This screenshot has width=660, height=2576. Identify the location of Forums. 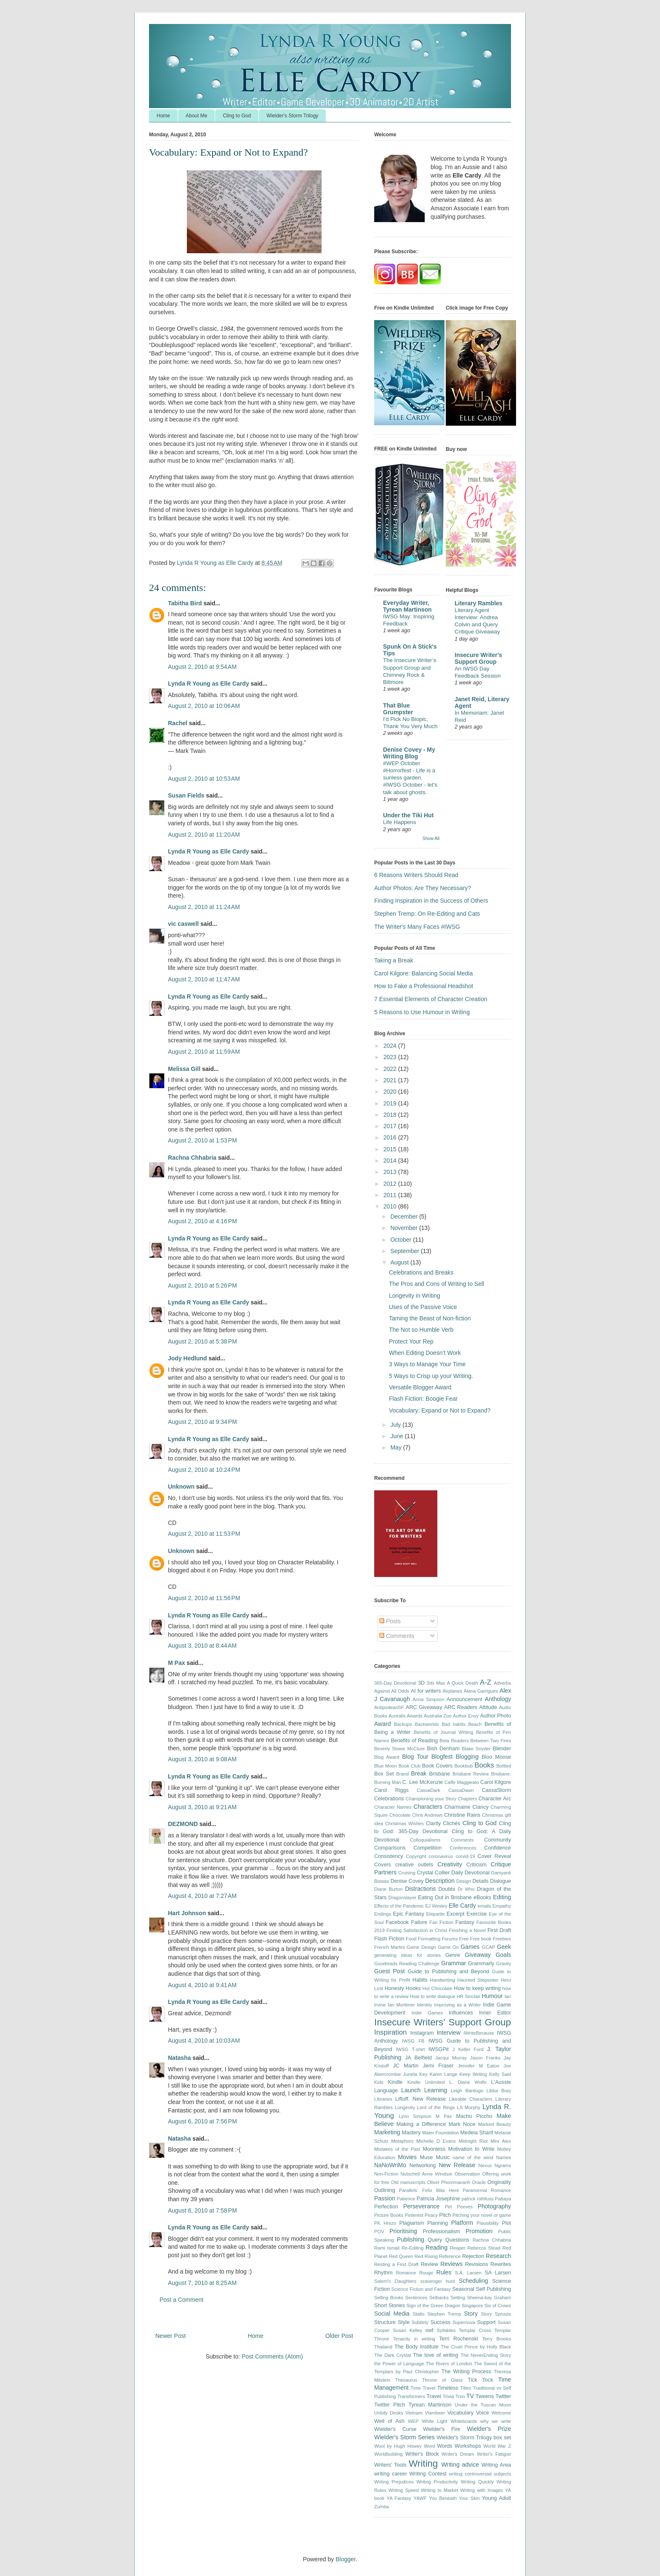
(450, 1938).